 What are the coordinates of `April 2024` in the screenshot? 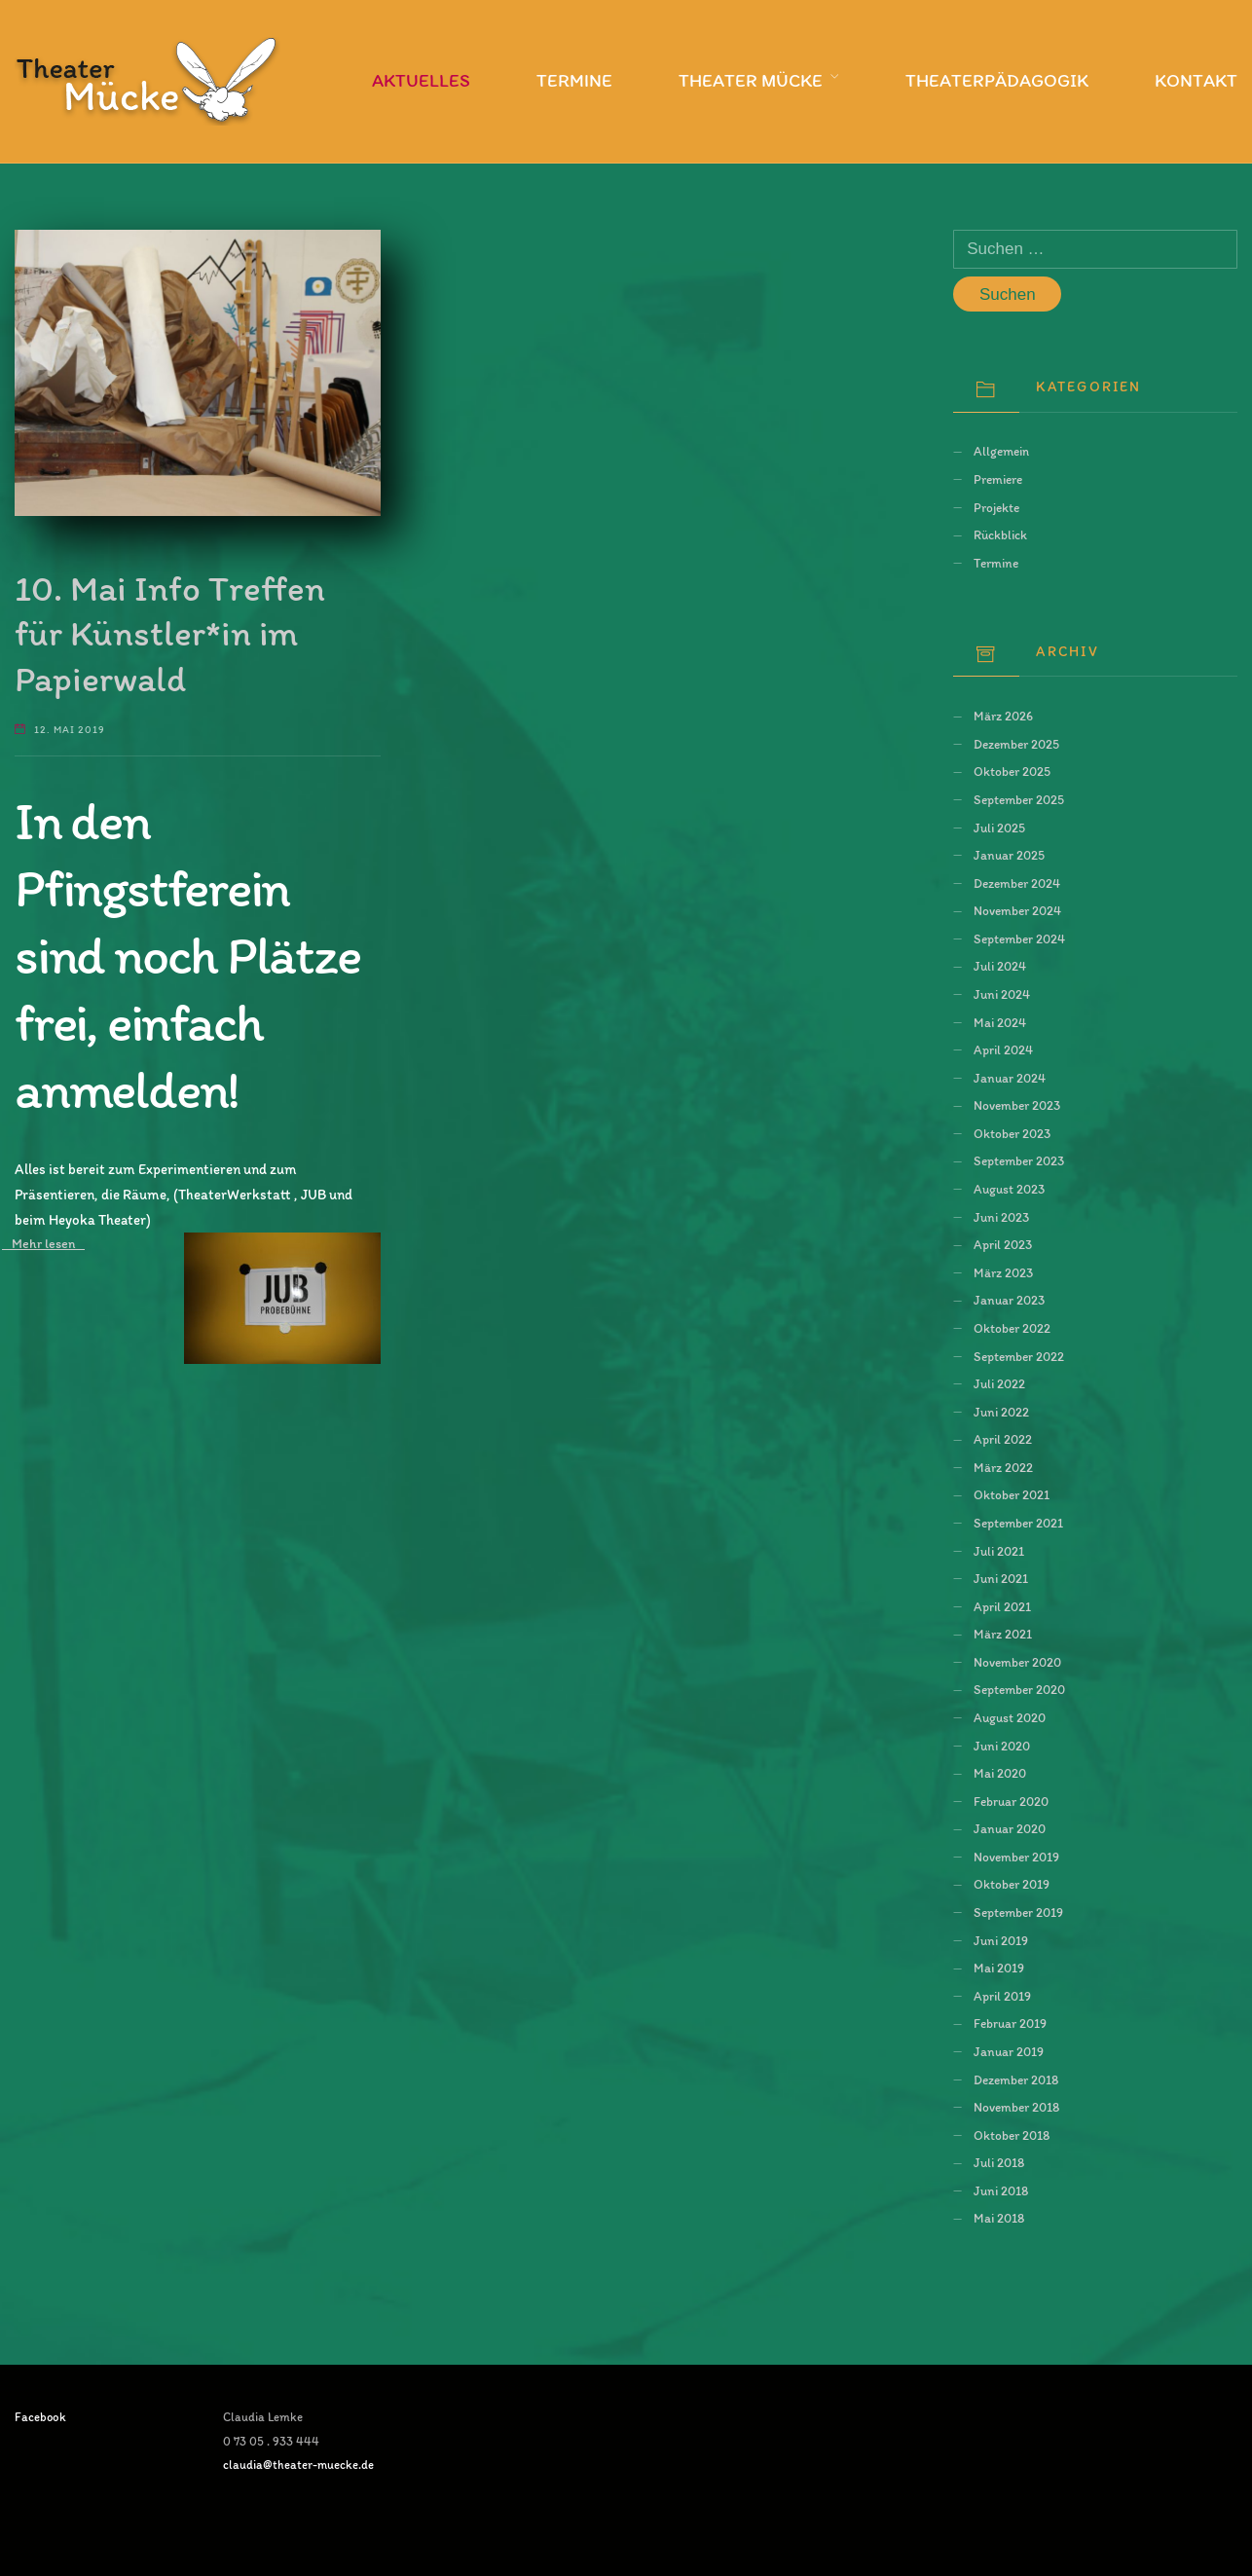 It's located at (1003, 1049).